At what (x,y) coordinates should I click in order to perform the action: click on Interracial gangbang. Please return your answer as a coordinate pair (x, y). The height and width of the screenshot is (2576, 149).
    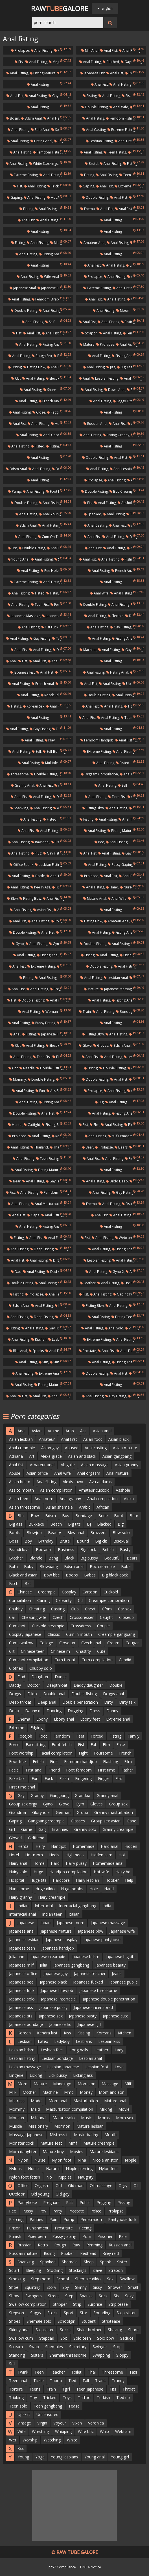
    Looking at the image, I should click on (77, 1905).